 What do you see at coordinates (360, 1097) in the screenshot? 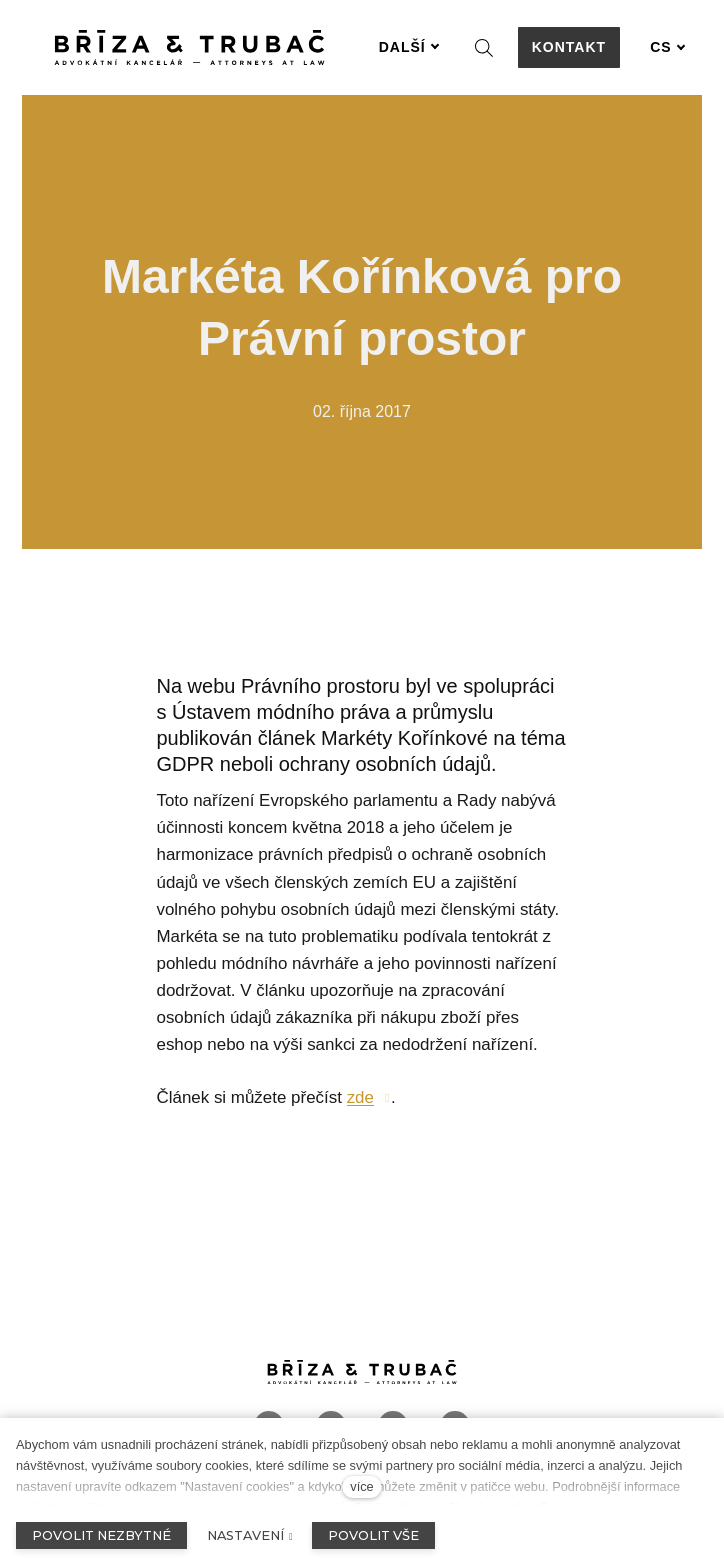
I see `zde` at bounding box center [360, 1097].